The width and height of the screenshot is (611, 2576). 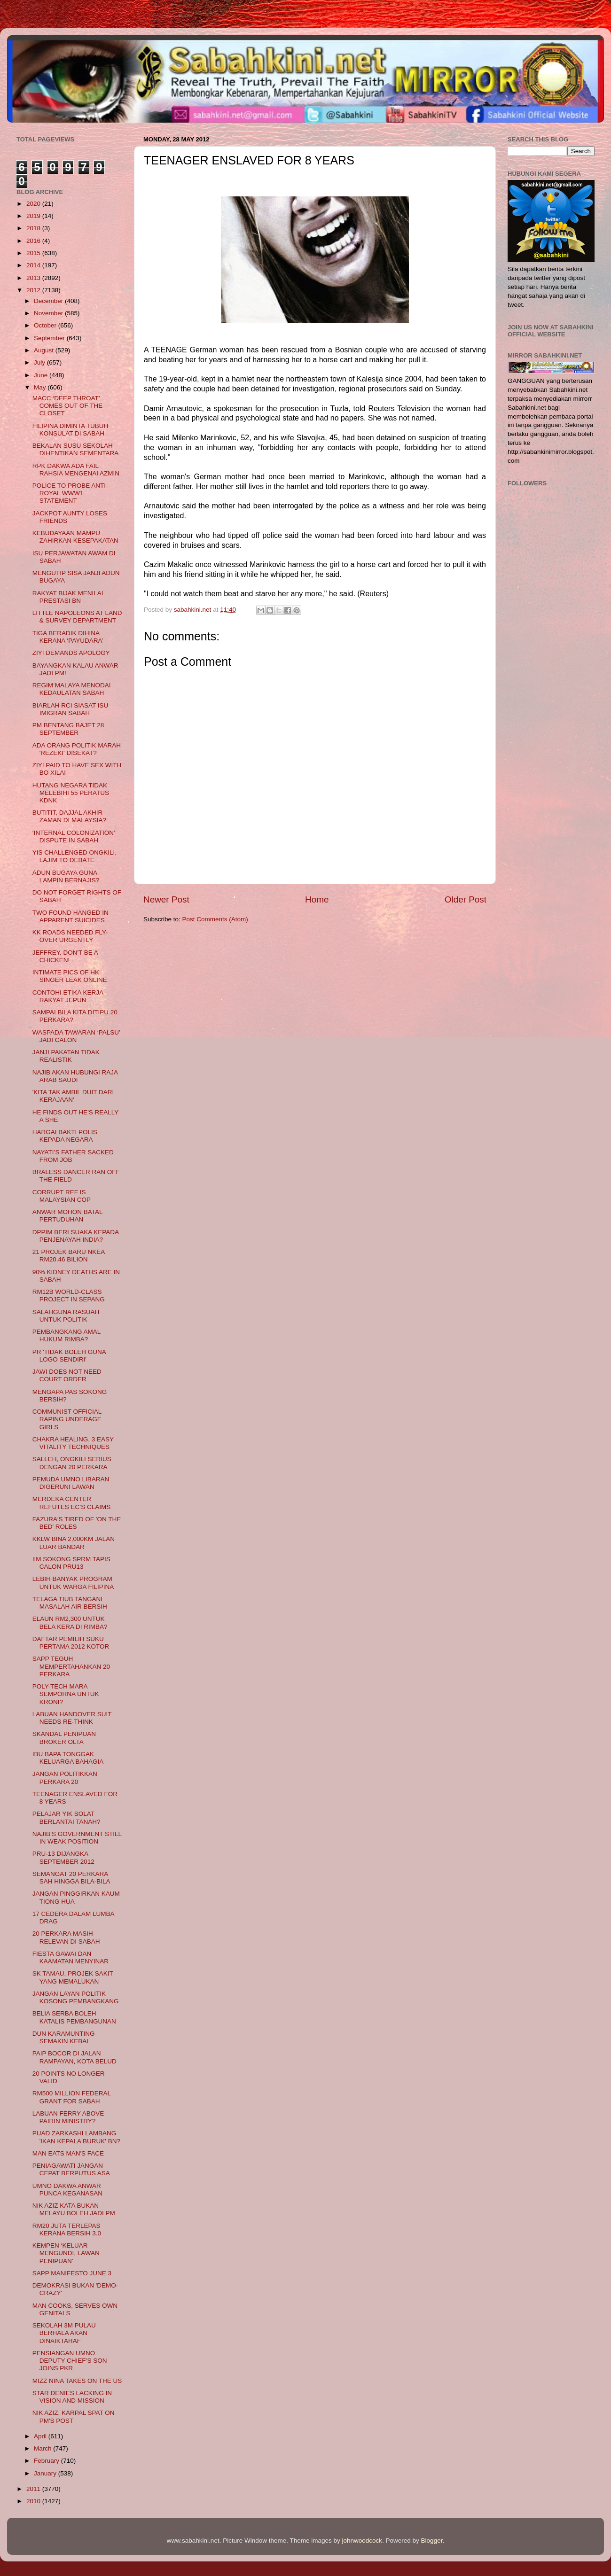 What do you see at coordinates (34, 265) in the screenshot?
I see `2014` at bounding box center [34, 265].